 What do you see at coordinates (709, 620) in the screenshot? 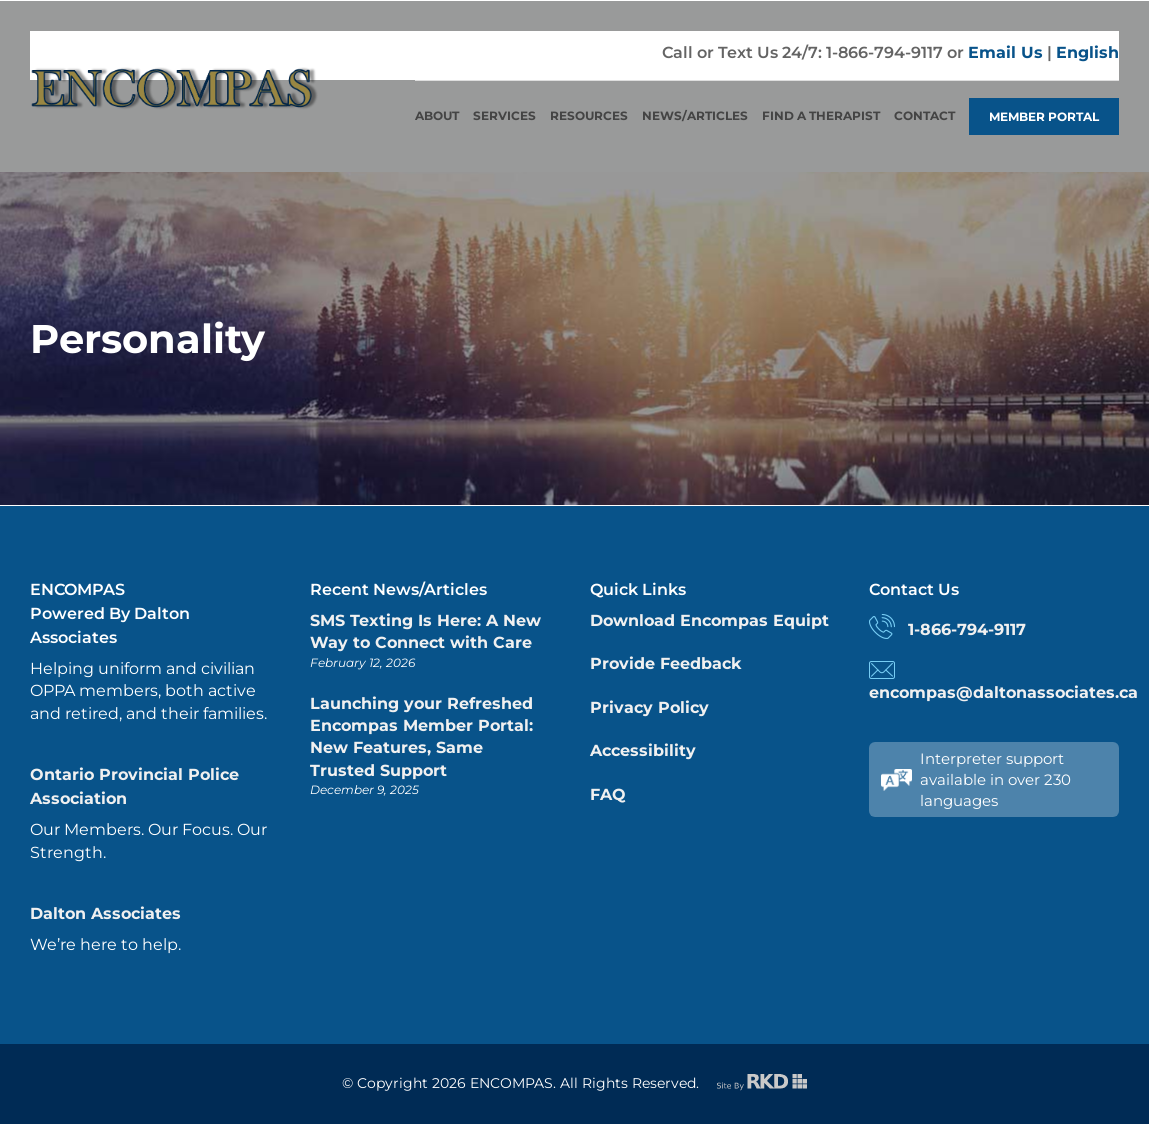
I see `Download Encompas Equipt` at bounding box center [709, 620].